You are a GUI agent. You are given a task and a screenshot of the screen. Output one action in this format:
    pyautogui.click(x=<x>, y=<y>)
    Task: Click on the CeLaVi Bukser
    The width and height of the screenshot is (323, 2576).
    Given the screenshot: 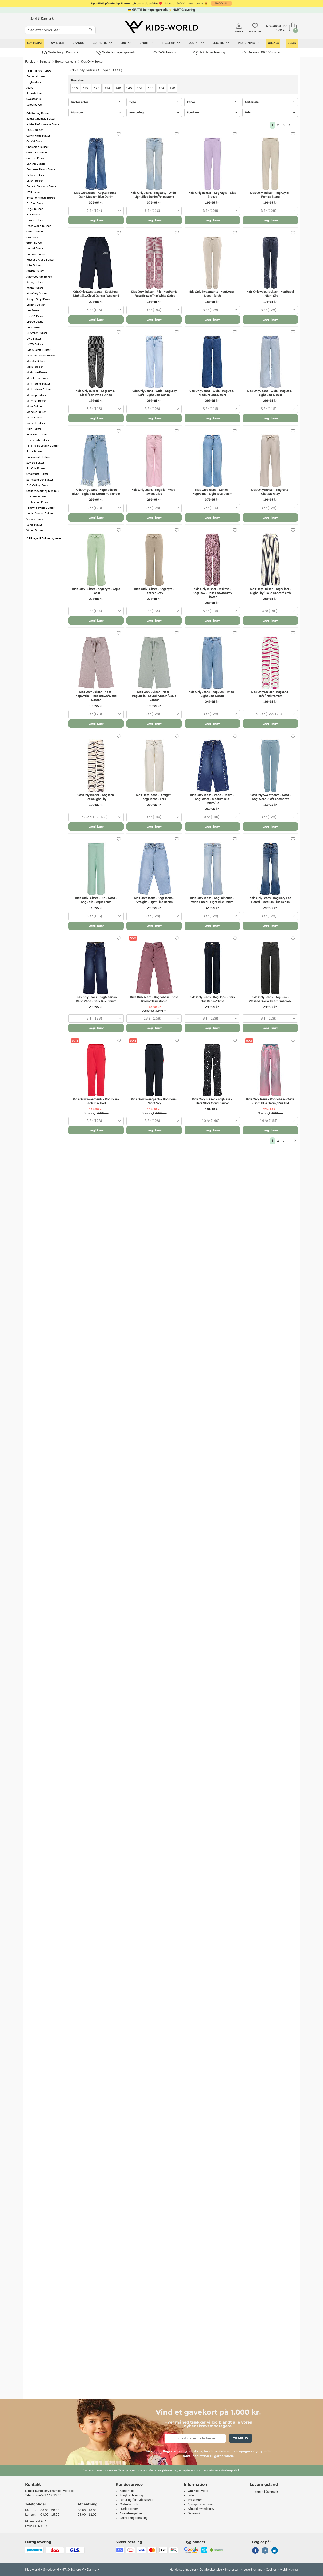 What is the action you would take?
    pyautogui.click(x=35, y=141)
    